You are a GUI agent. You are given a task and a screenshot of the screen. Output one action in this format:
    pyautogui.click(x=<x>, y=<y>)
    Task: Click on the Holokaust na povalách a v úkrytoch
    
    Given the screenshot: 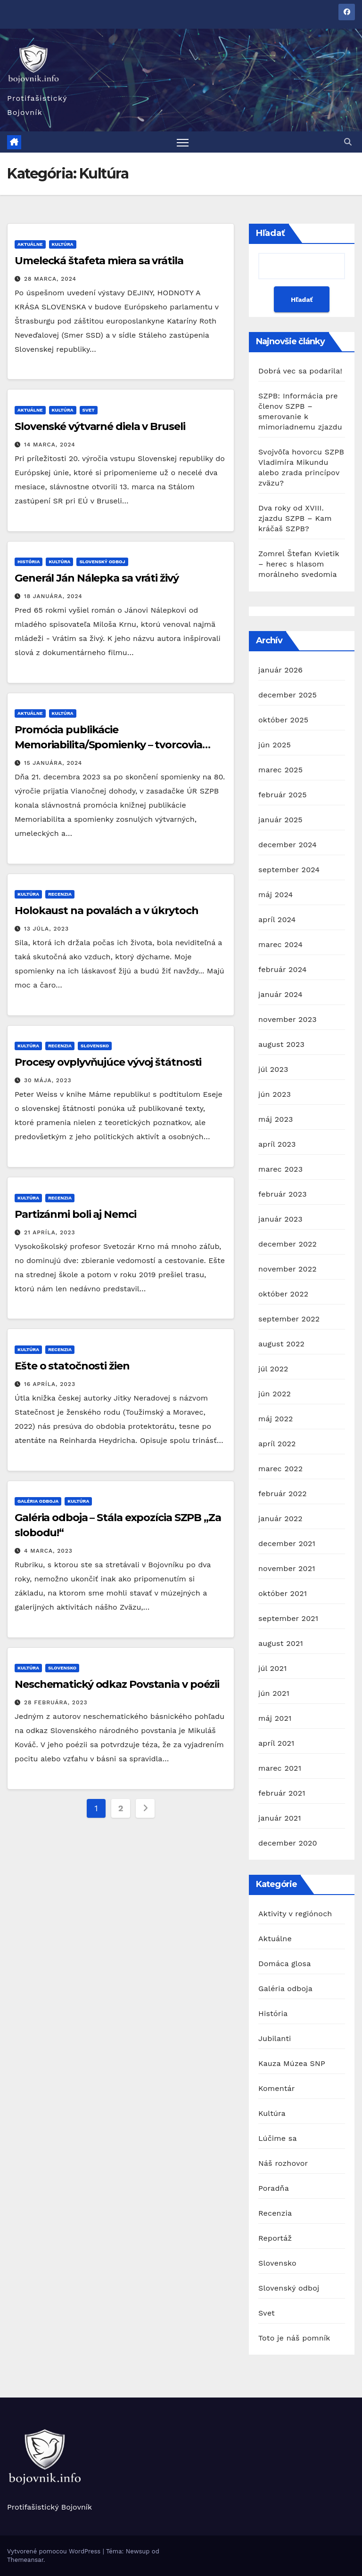 What is the action you would take?
    pyautogui.click(x=106, y=911)
    